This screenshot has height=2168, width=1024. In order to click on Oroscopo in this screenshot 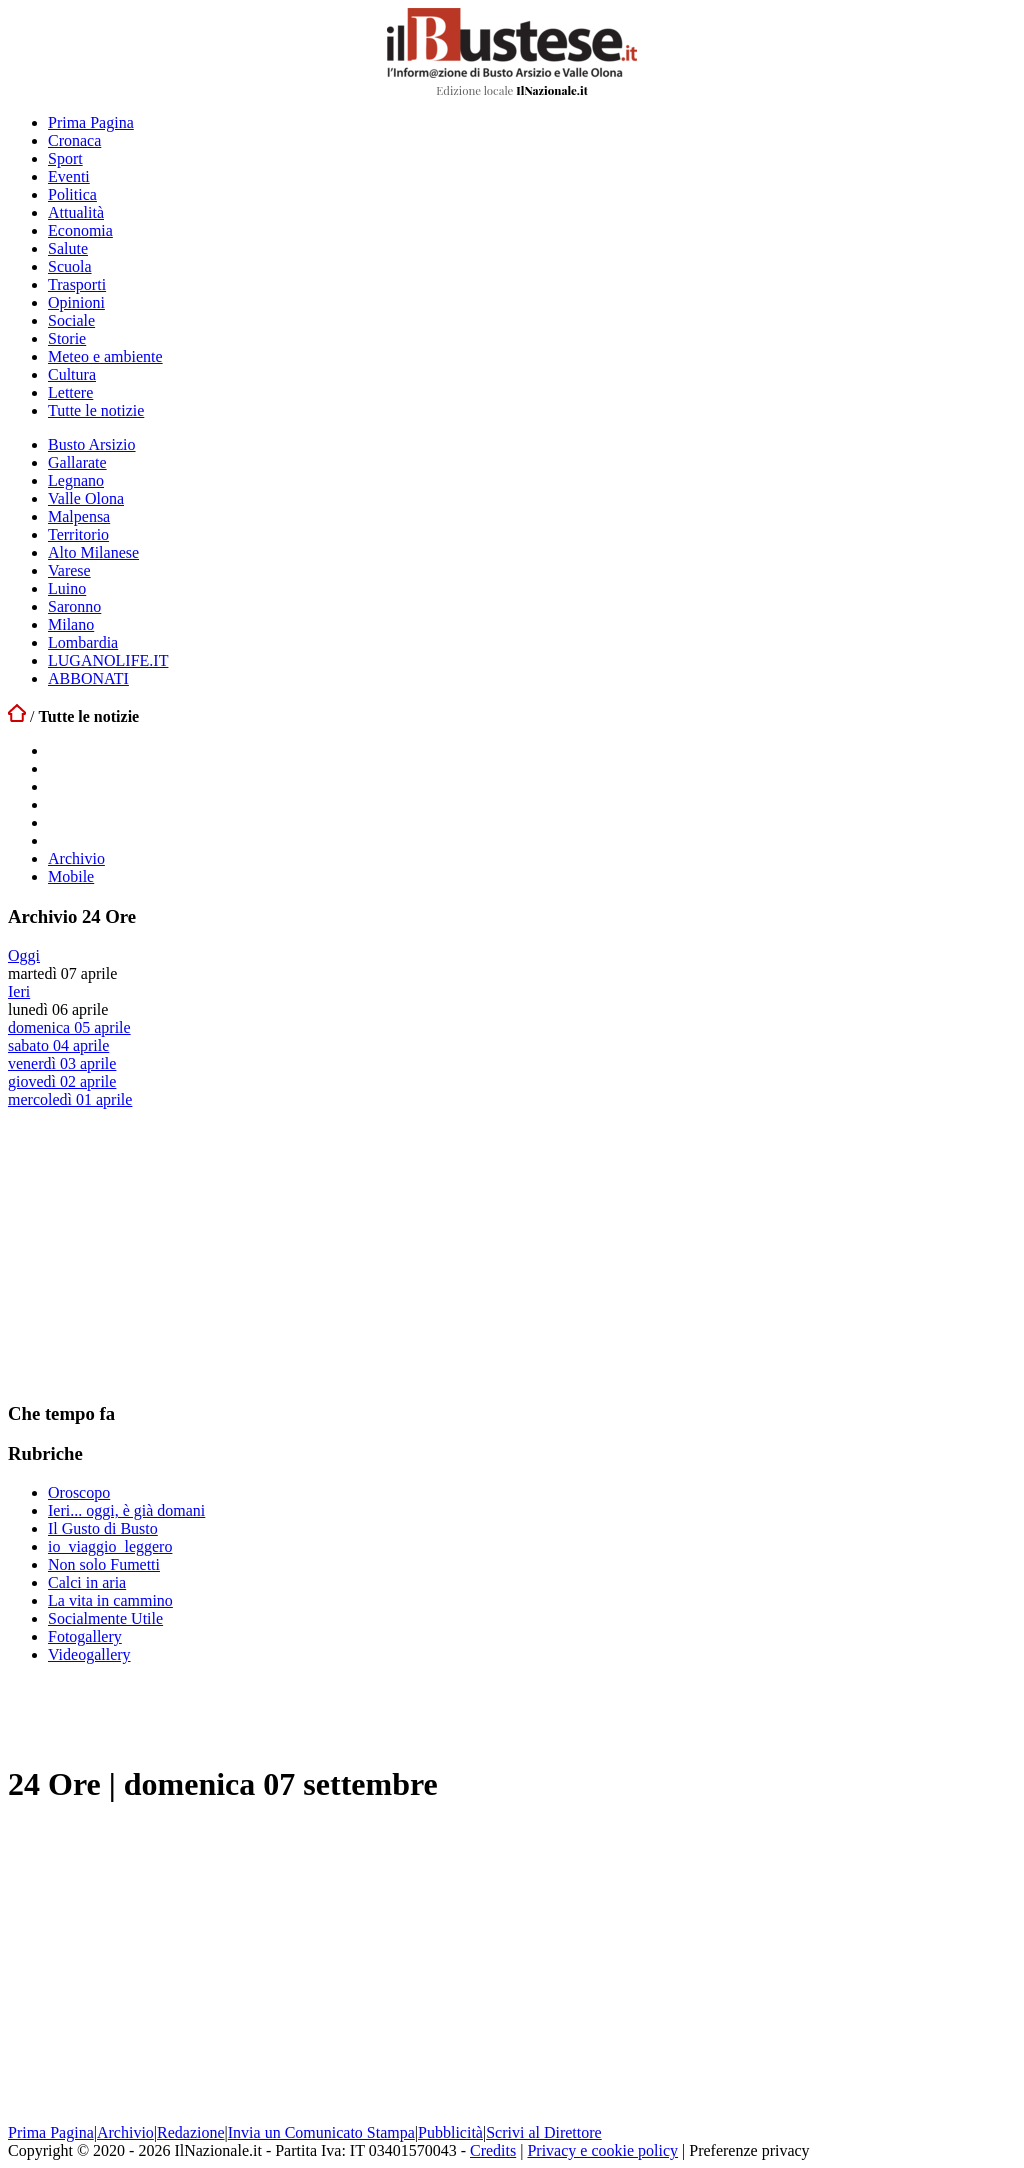, I will do `click(79, 1492)`.